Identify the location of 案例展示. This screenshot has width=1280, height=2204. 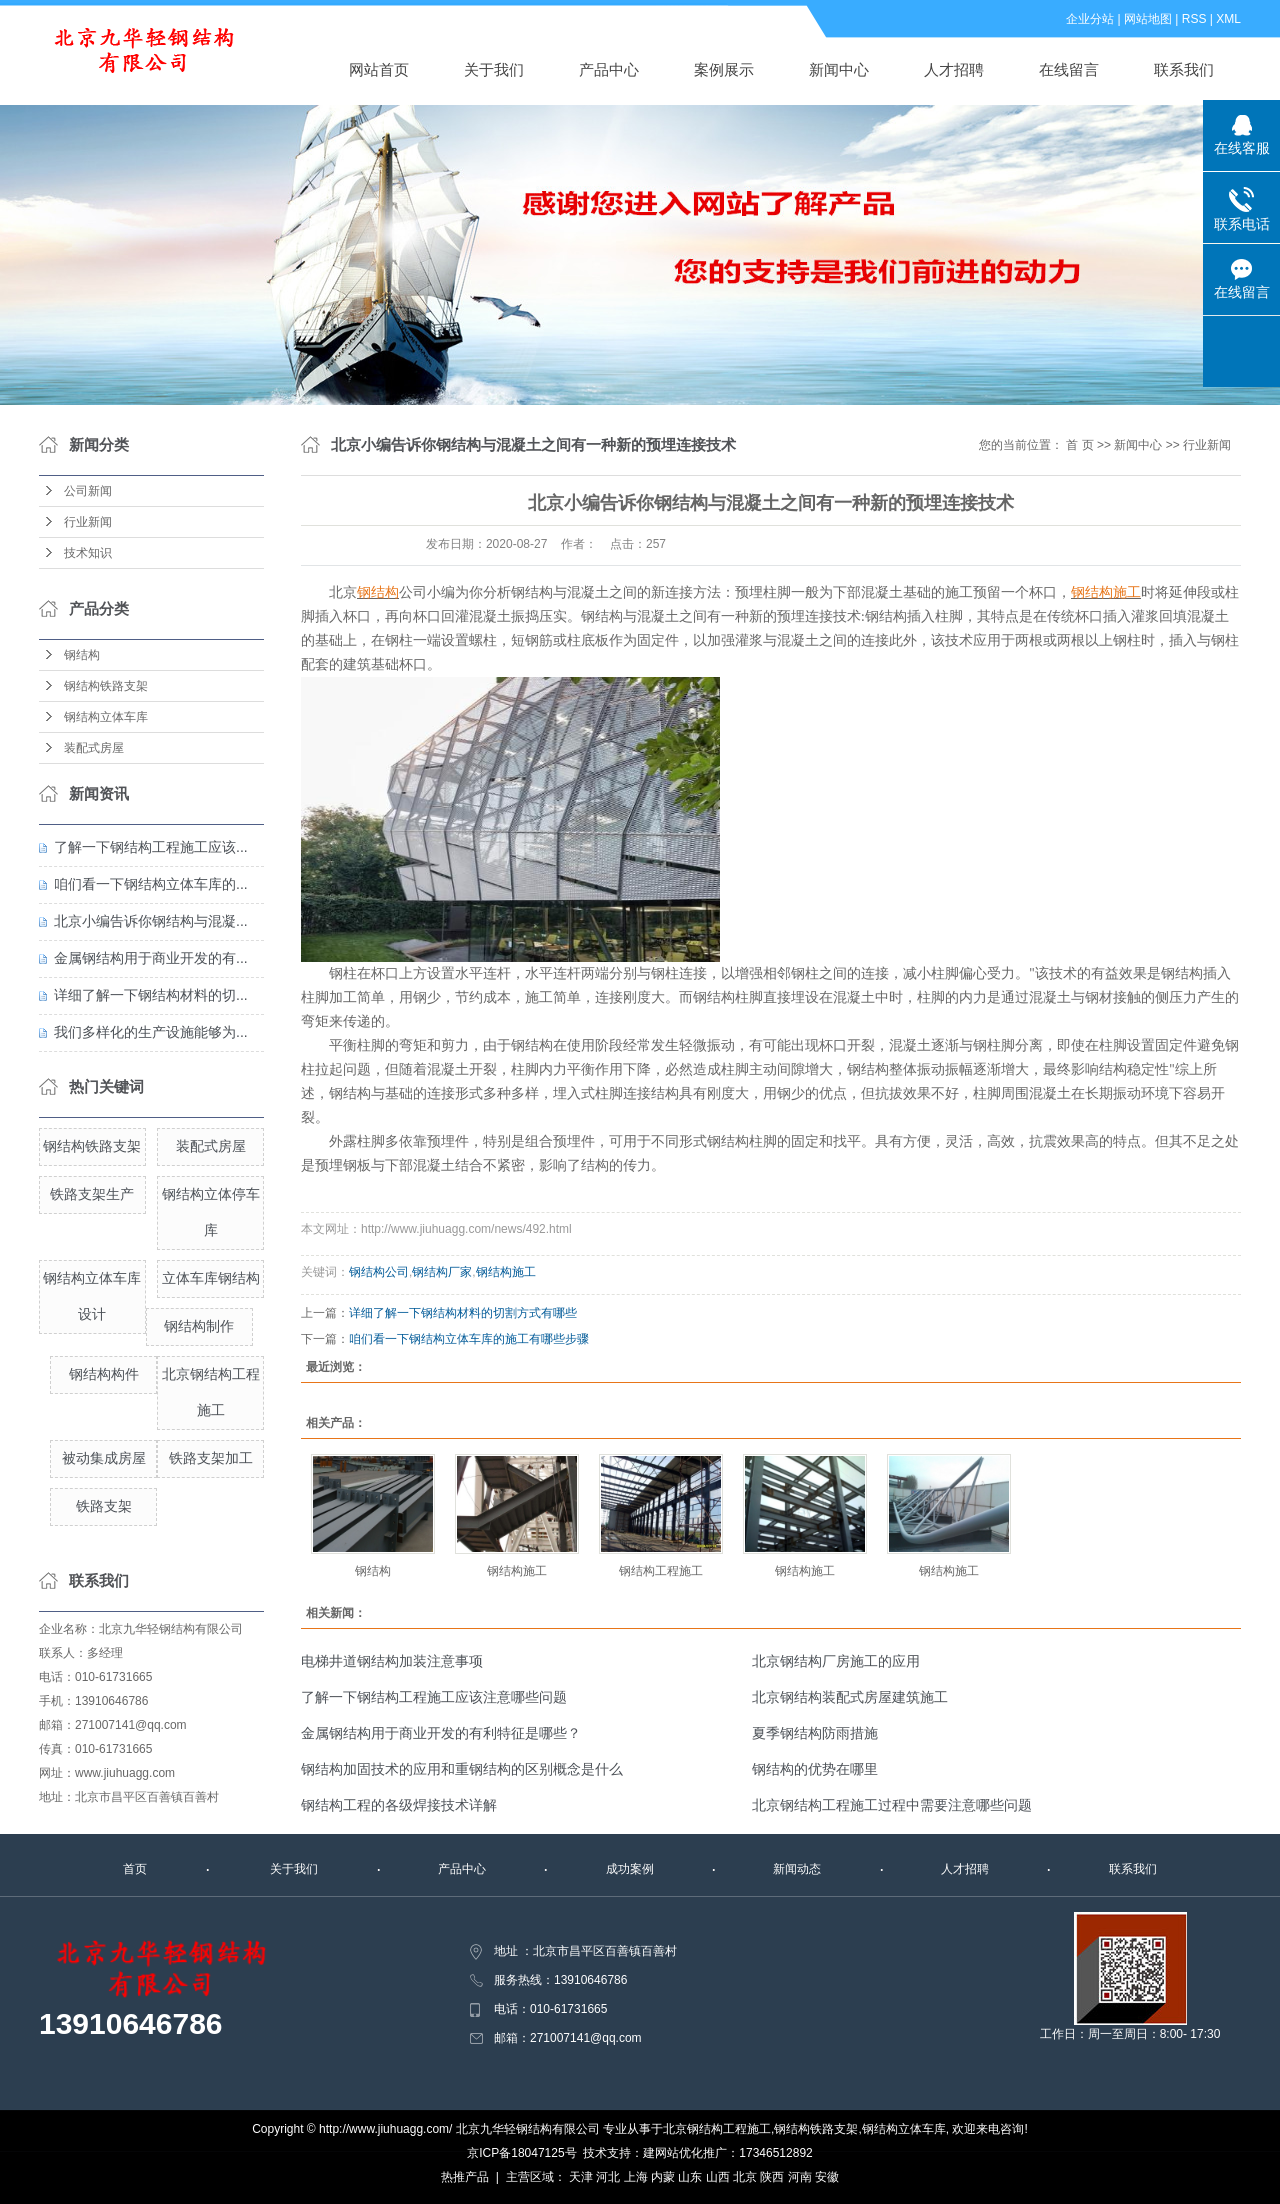
(724, 69).